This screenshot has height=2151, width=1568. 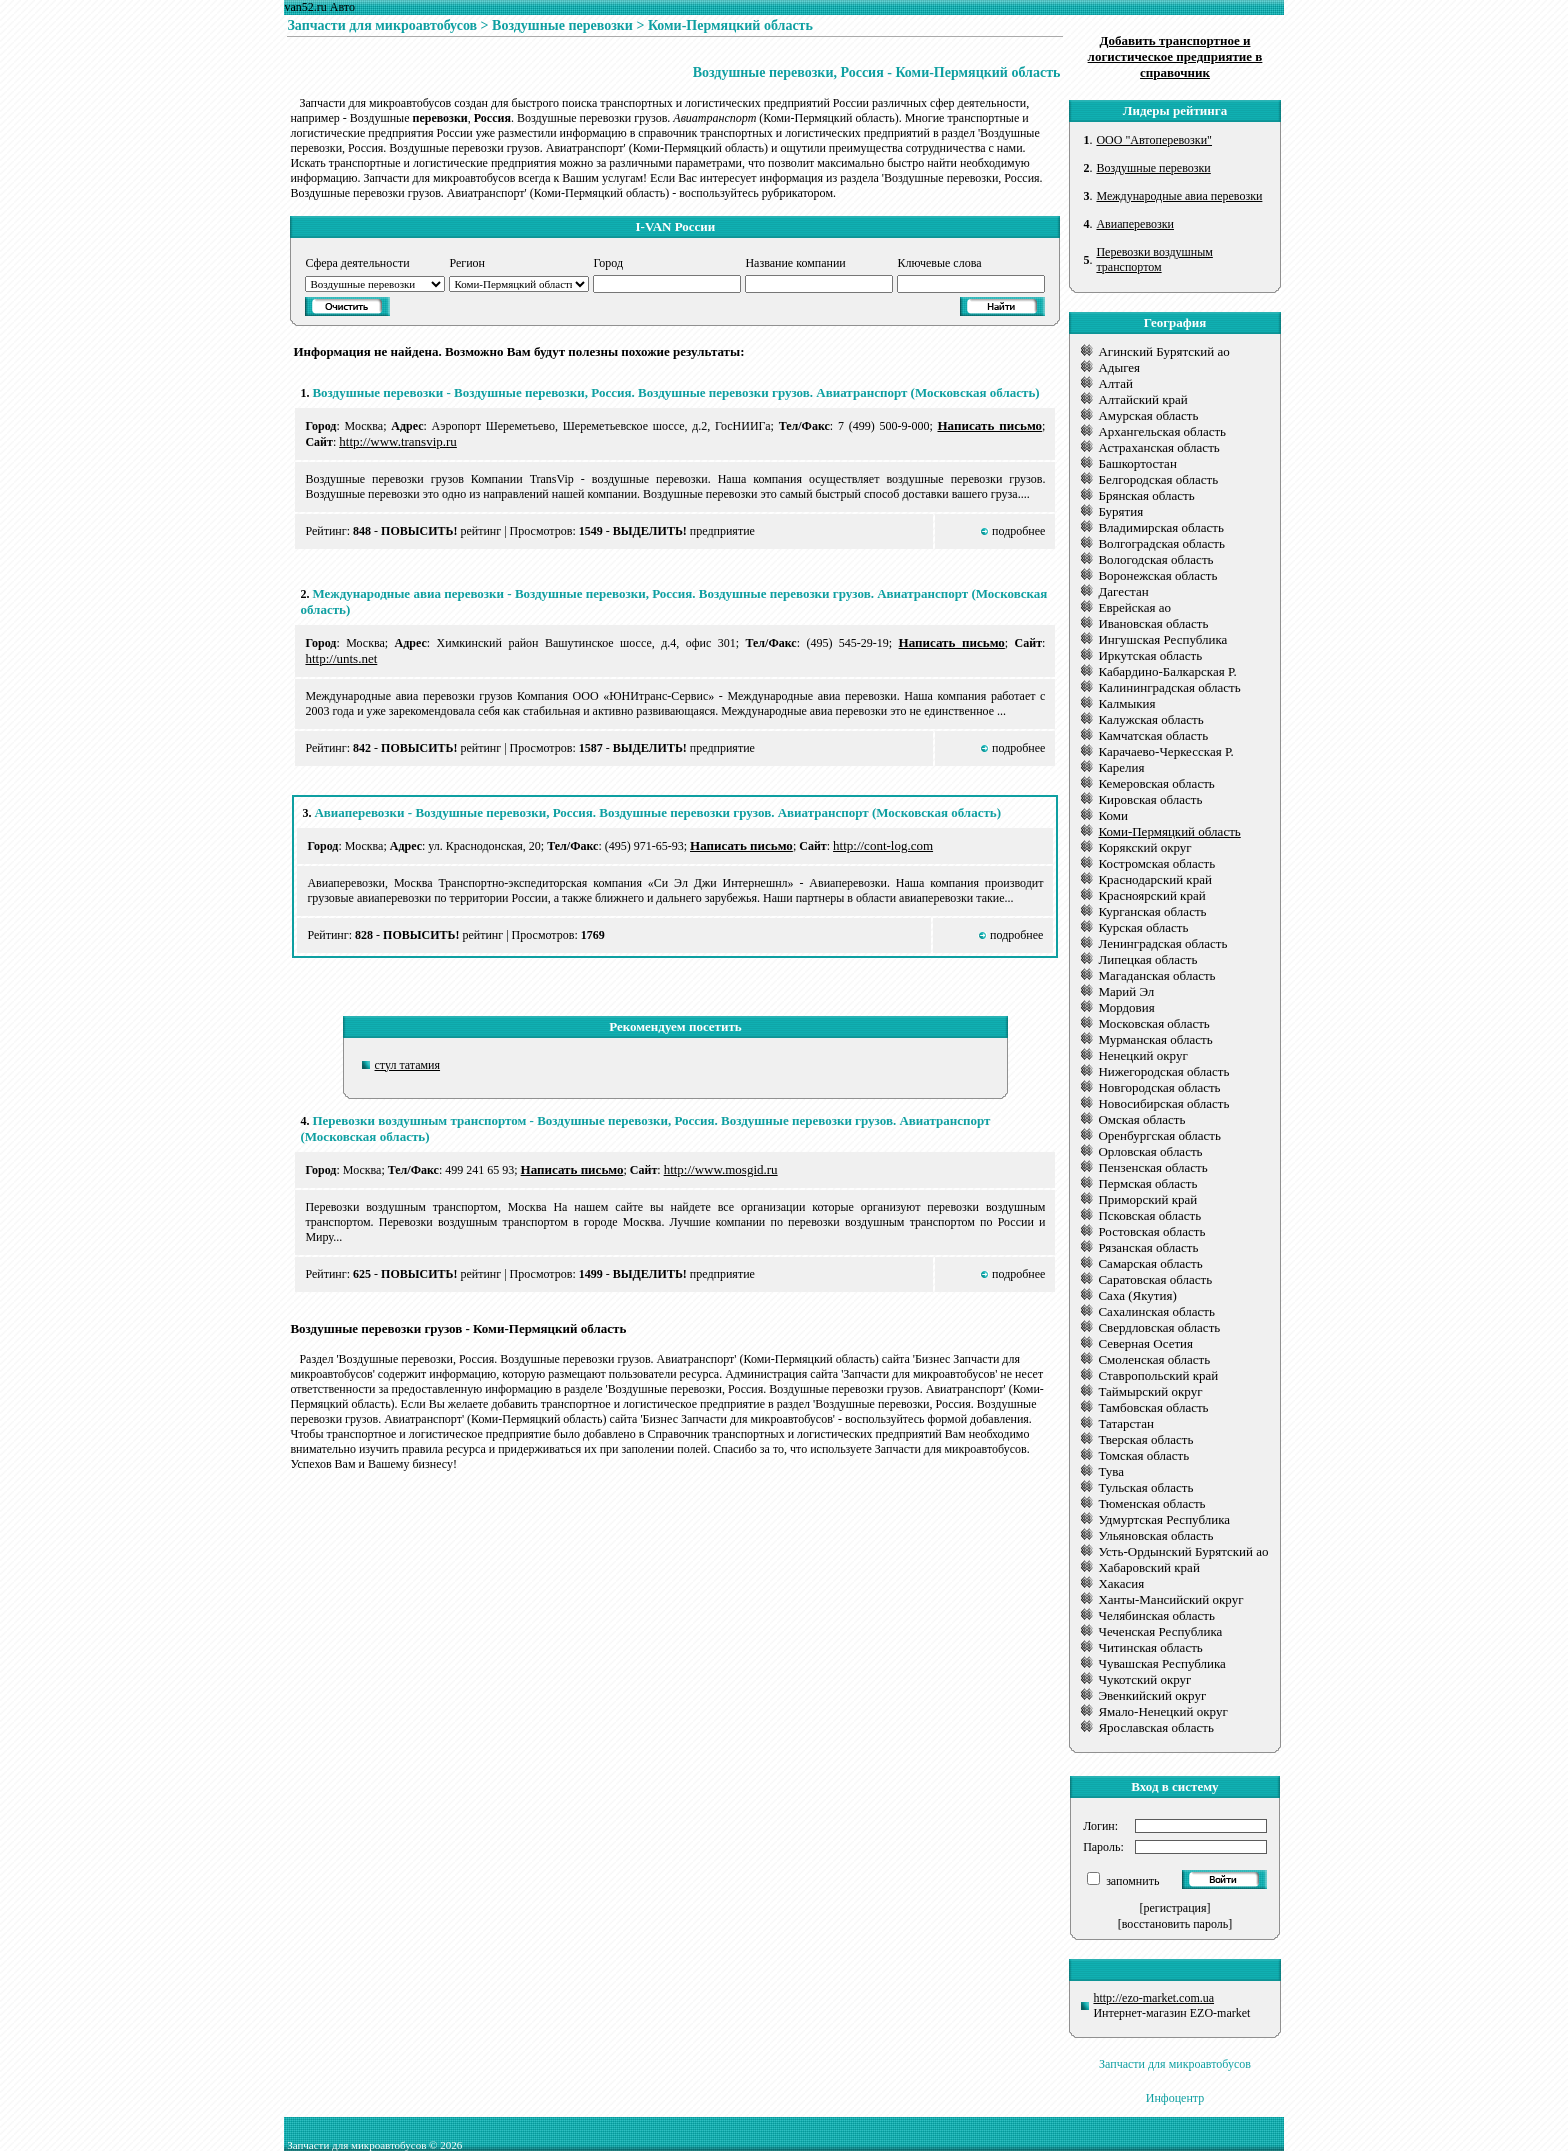 I want to click on Воздушные перевозки, so click(x=562, y=25).